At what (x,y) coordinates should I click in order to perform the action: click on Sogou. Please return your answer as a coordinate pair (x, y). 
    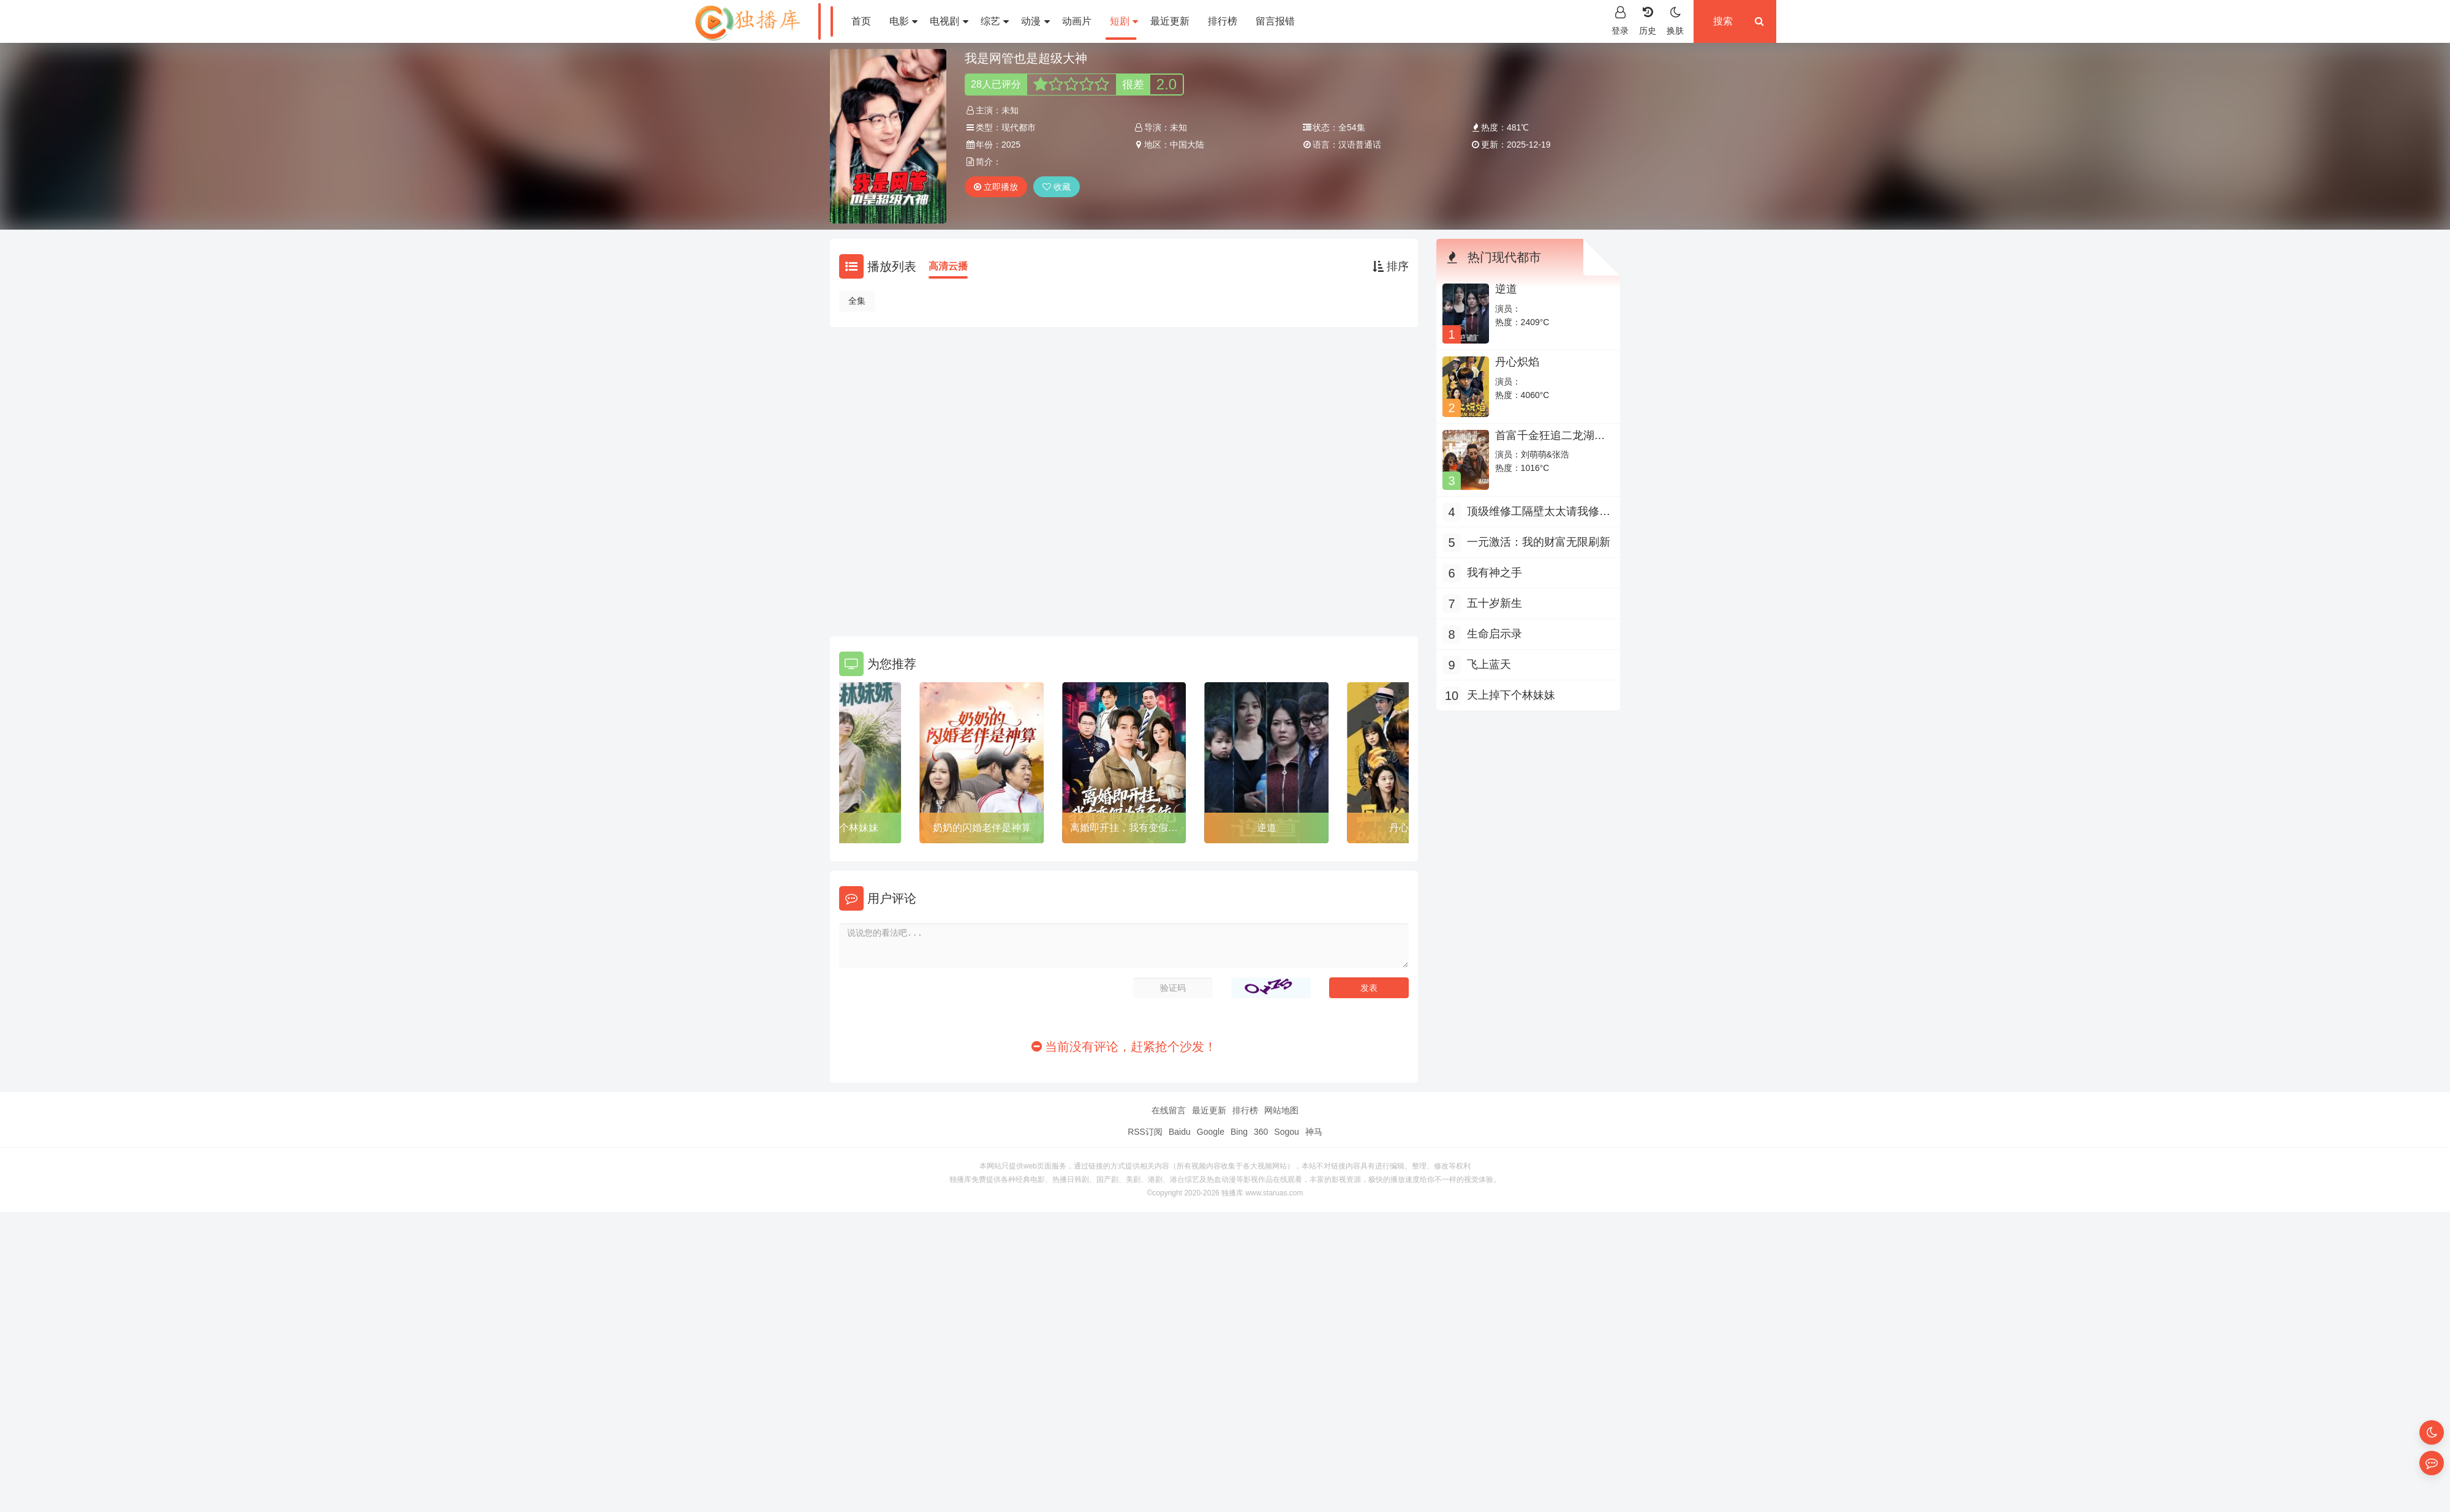
    Looking at the image, I should click on (1286, 1132).